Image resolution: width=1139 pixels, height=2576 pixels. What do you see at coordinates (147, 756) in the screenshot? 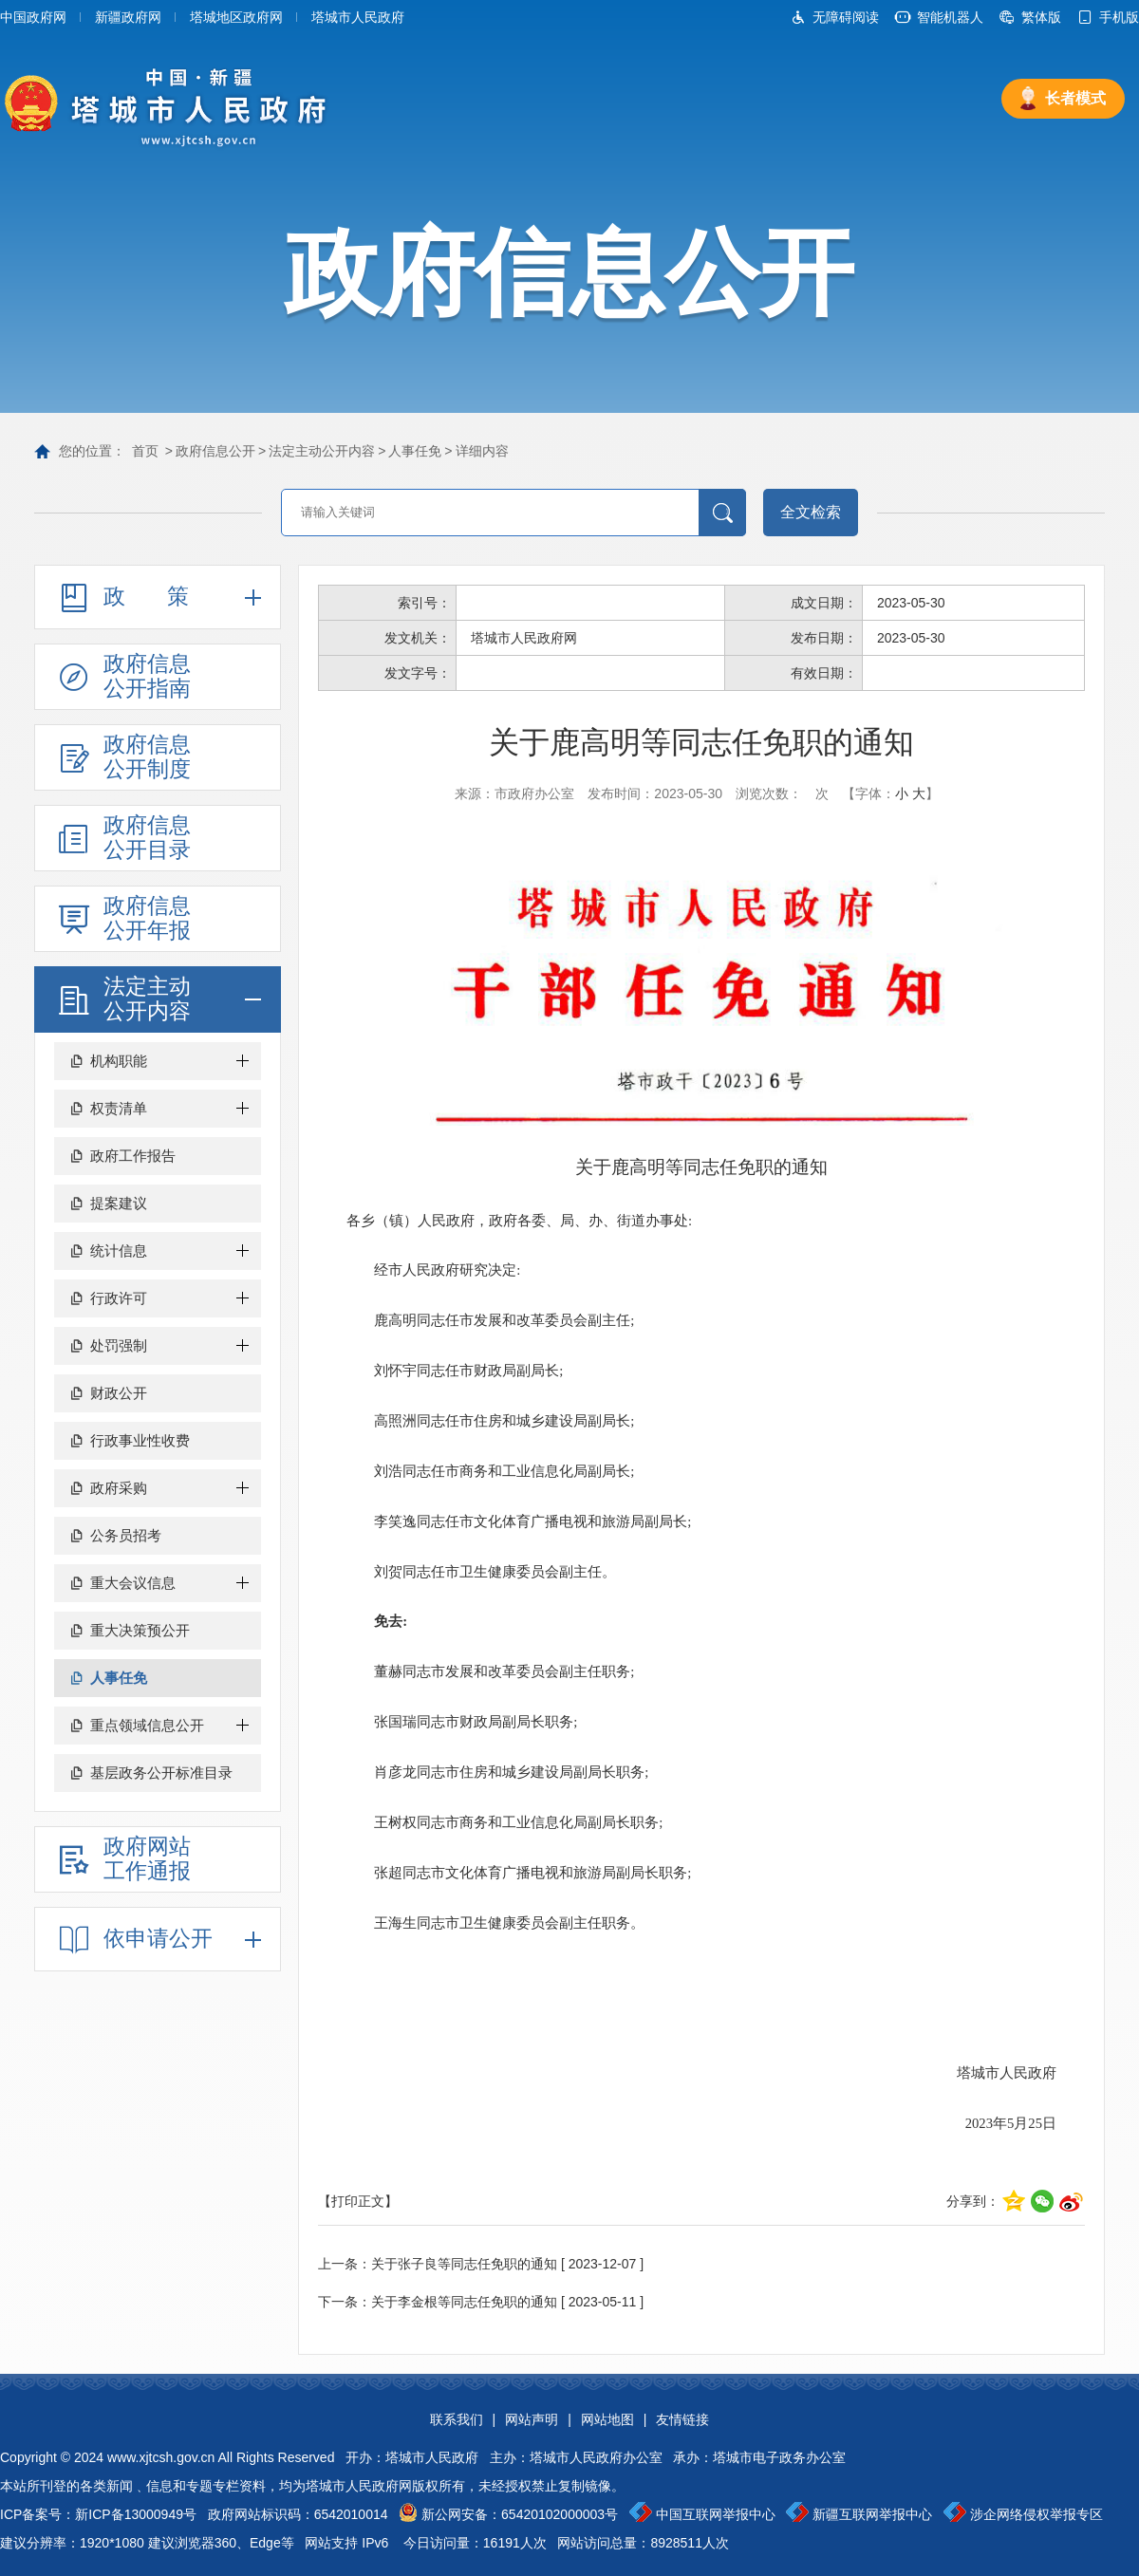
I see `政府信息公开制度` at bounding box center [147, 756].